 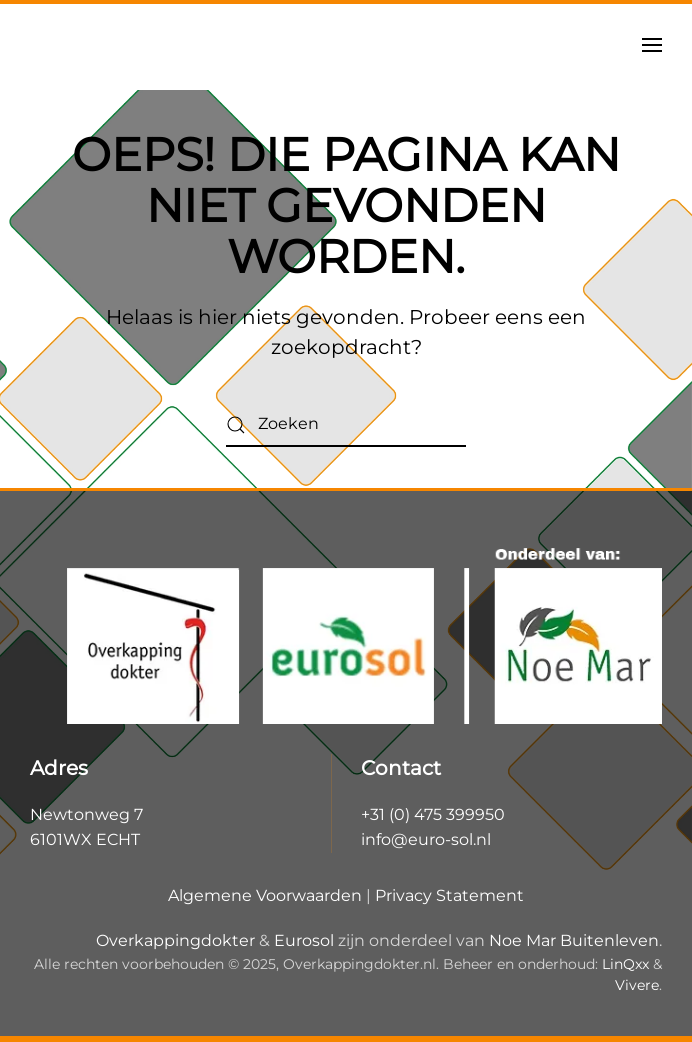 I want to click on +31 (0) 475 399950, so click(x=433, y=814).